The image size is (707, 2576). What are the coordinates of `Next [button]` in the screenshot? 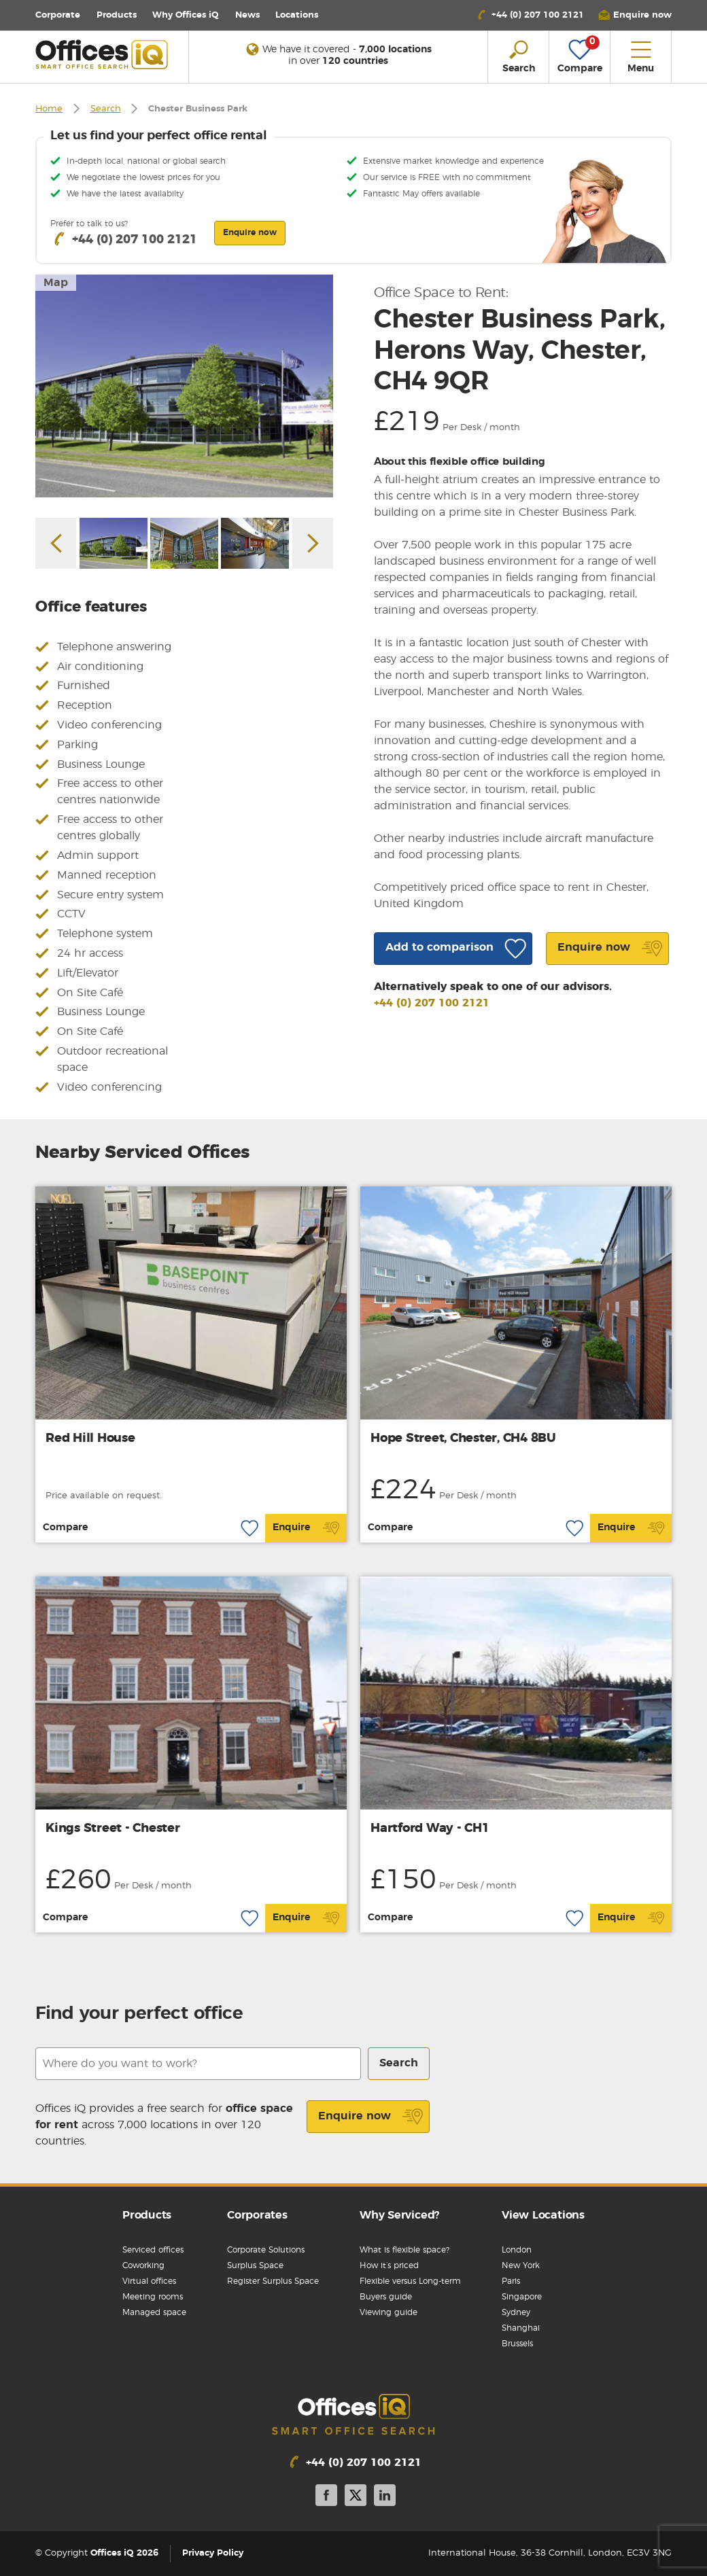 It's located at (312, 543).